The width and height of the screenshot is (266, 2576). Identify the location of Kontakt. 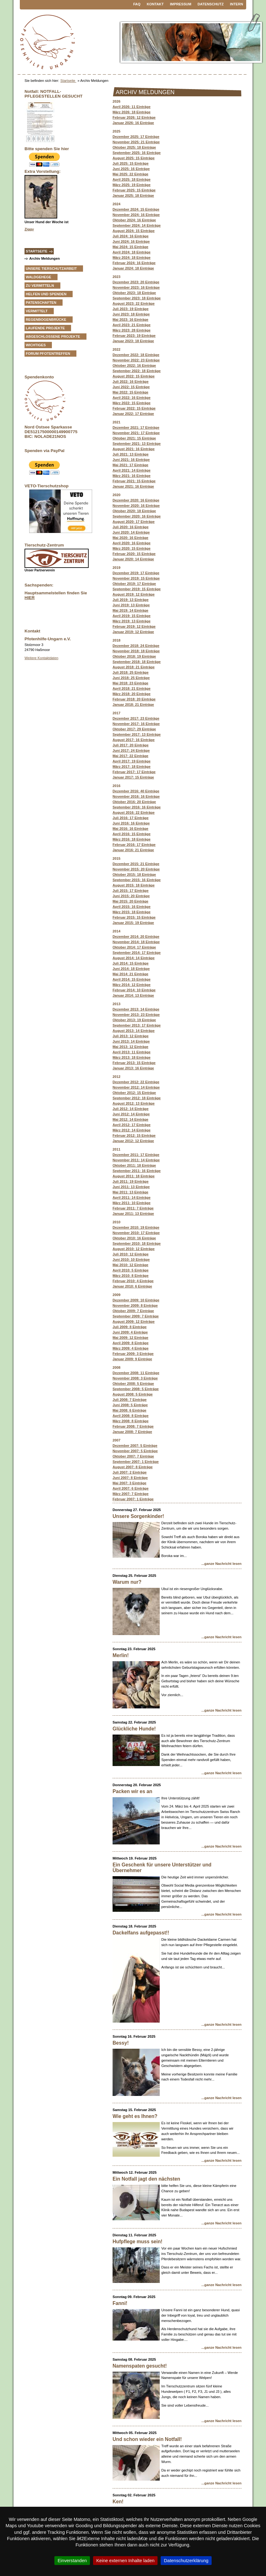
(155, 4).